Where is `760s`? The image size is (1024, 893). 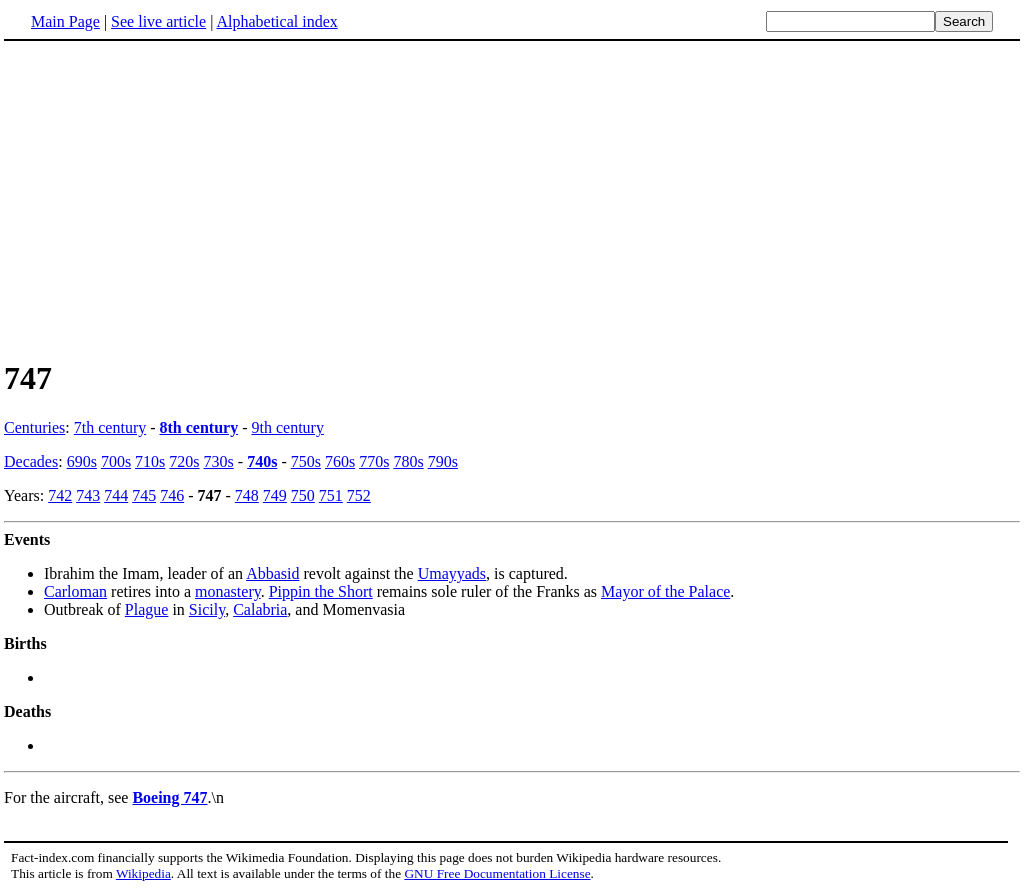 760s is located at coordinates (340, 461).